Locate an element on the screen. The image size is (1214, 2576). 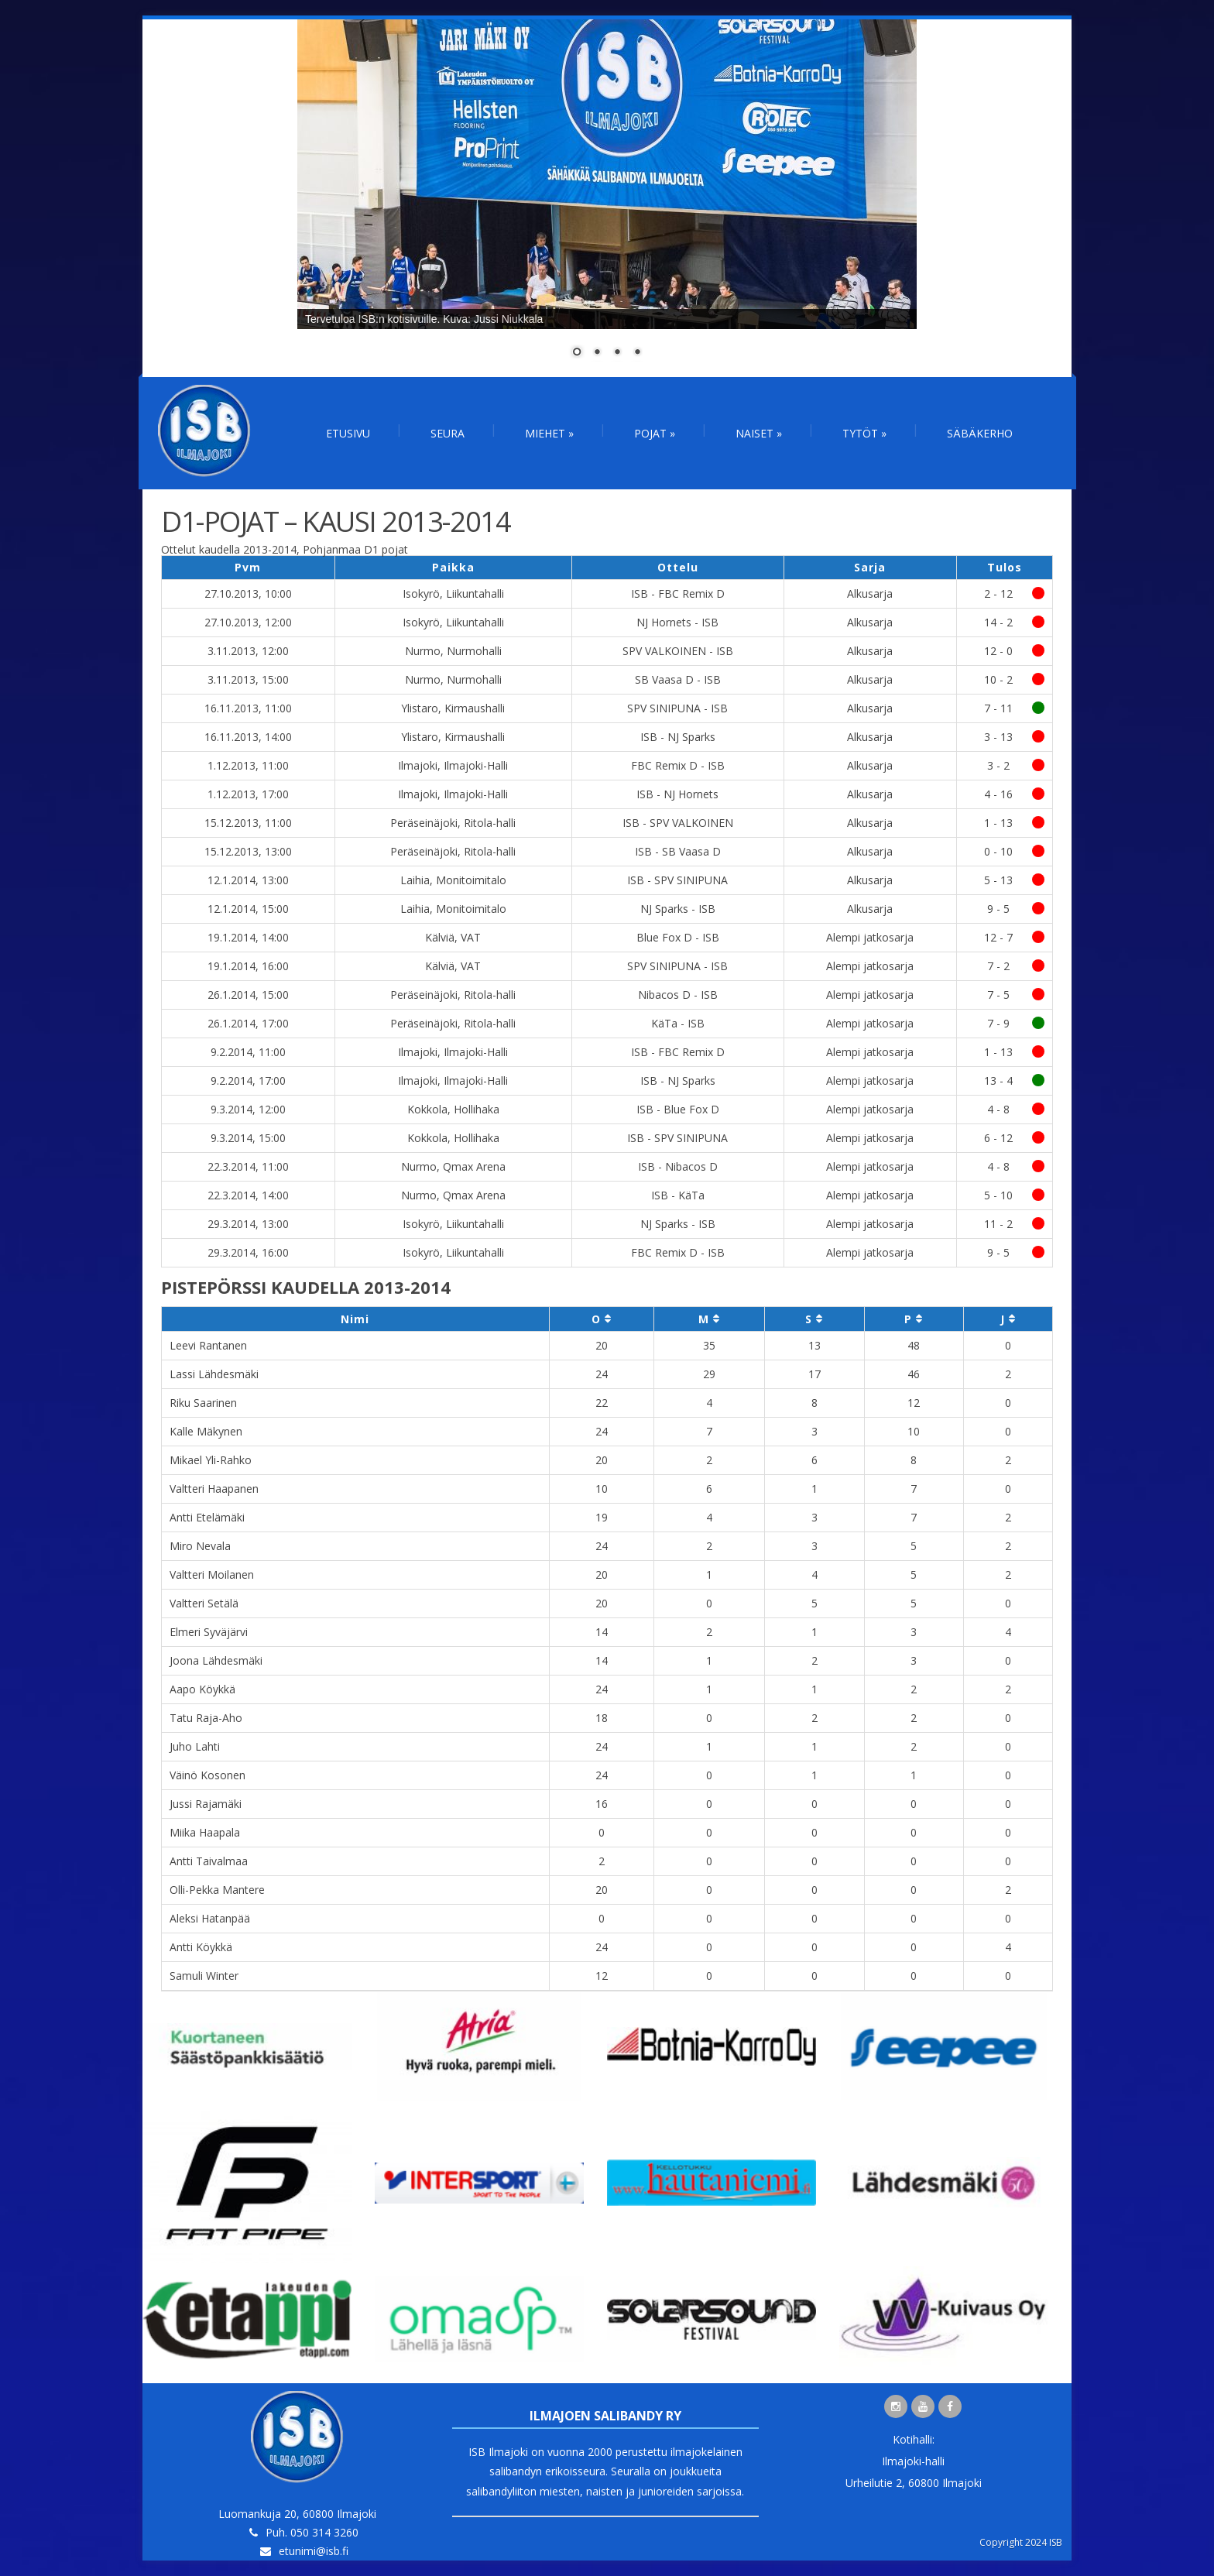
22.3.2014, 14:00 is located at coordinates (248, 1195).